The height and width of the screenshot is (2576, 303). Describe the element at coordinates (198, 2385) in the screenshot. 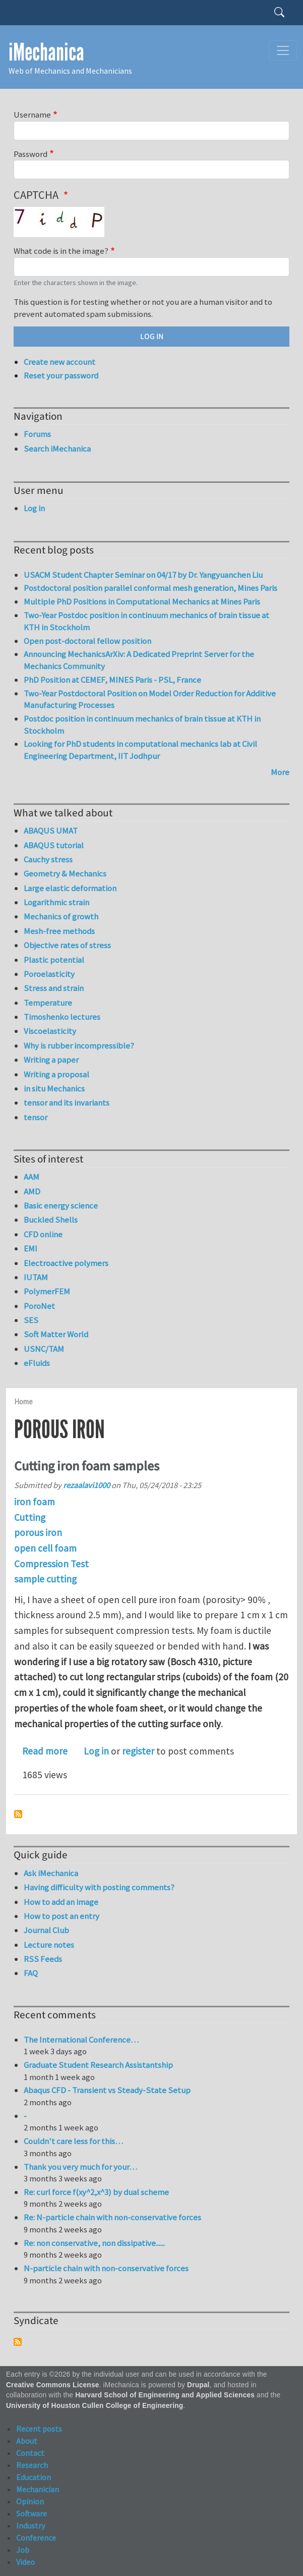

I see `Drupal` at that location.